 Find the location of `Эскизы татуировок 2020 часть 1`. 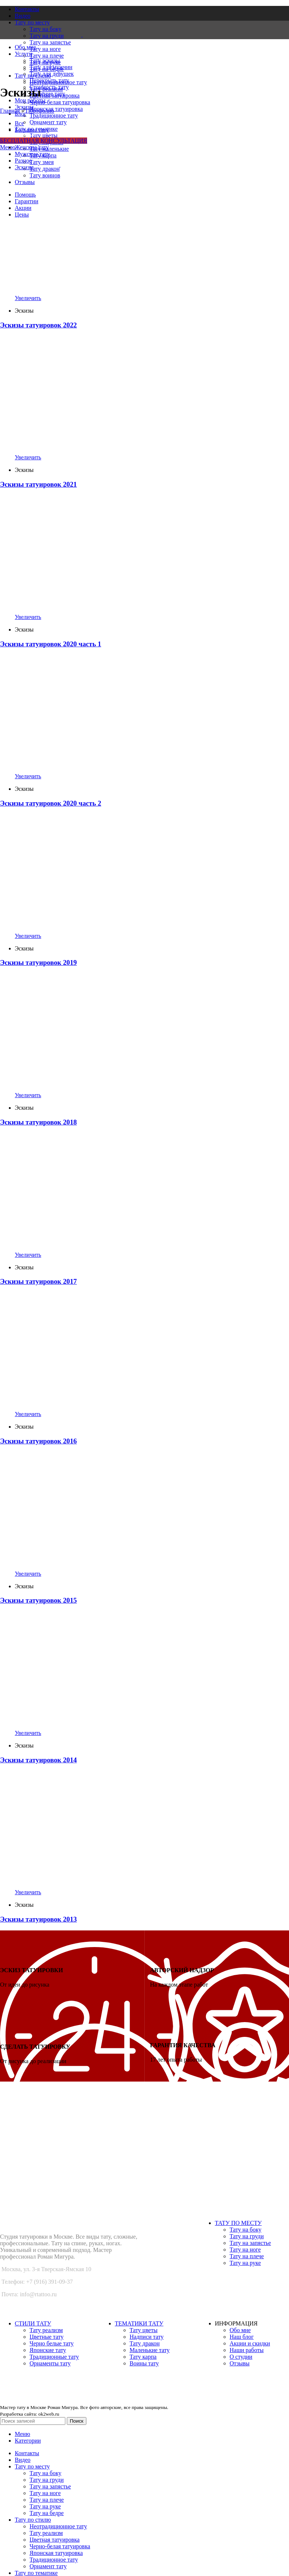

Эскизы татуировок 2020 часть 1 is located at coordinates (50, 644).